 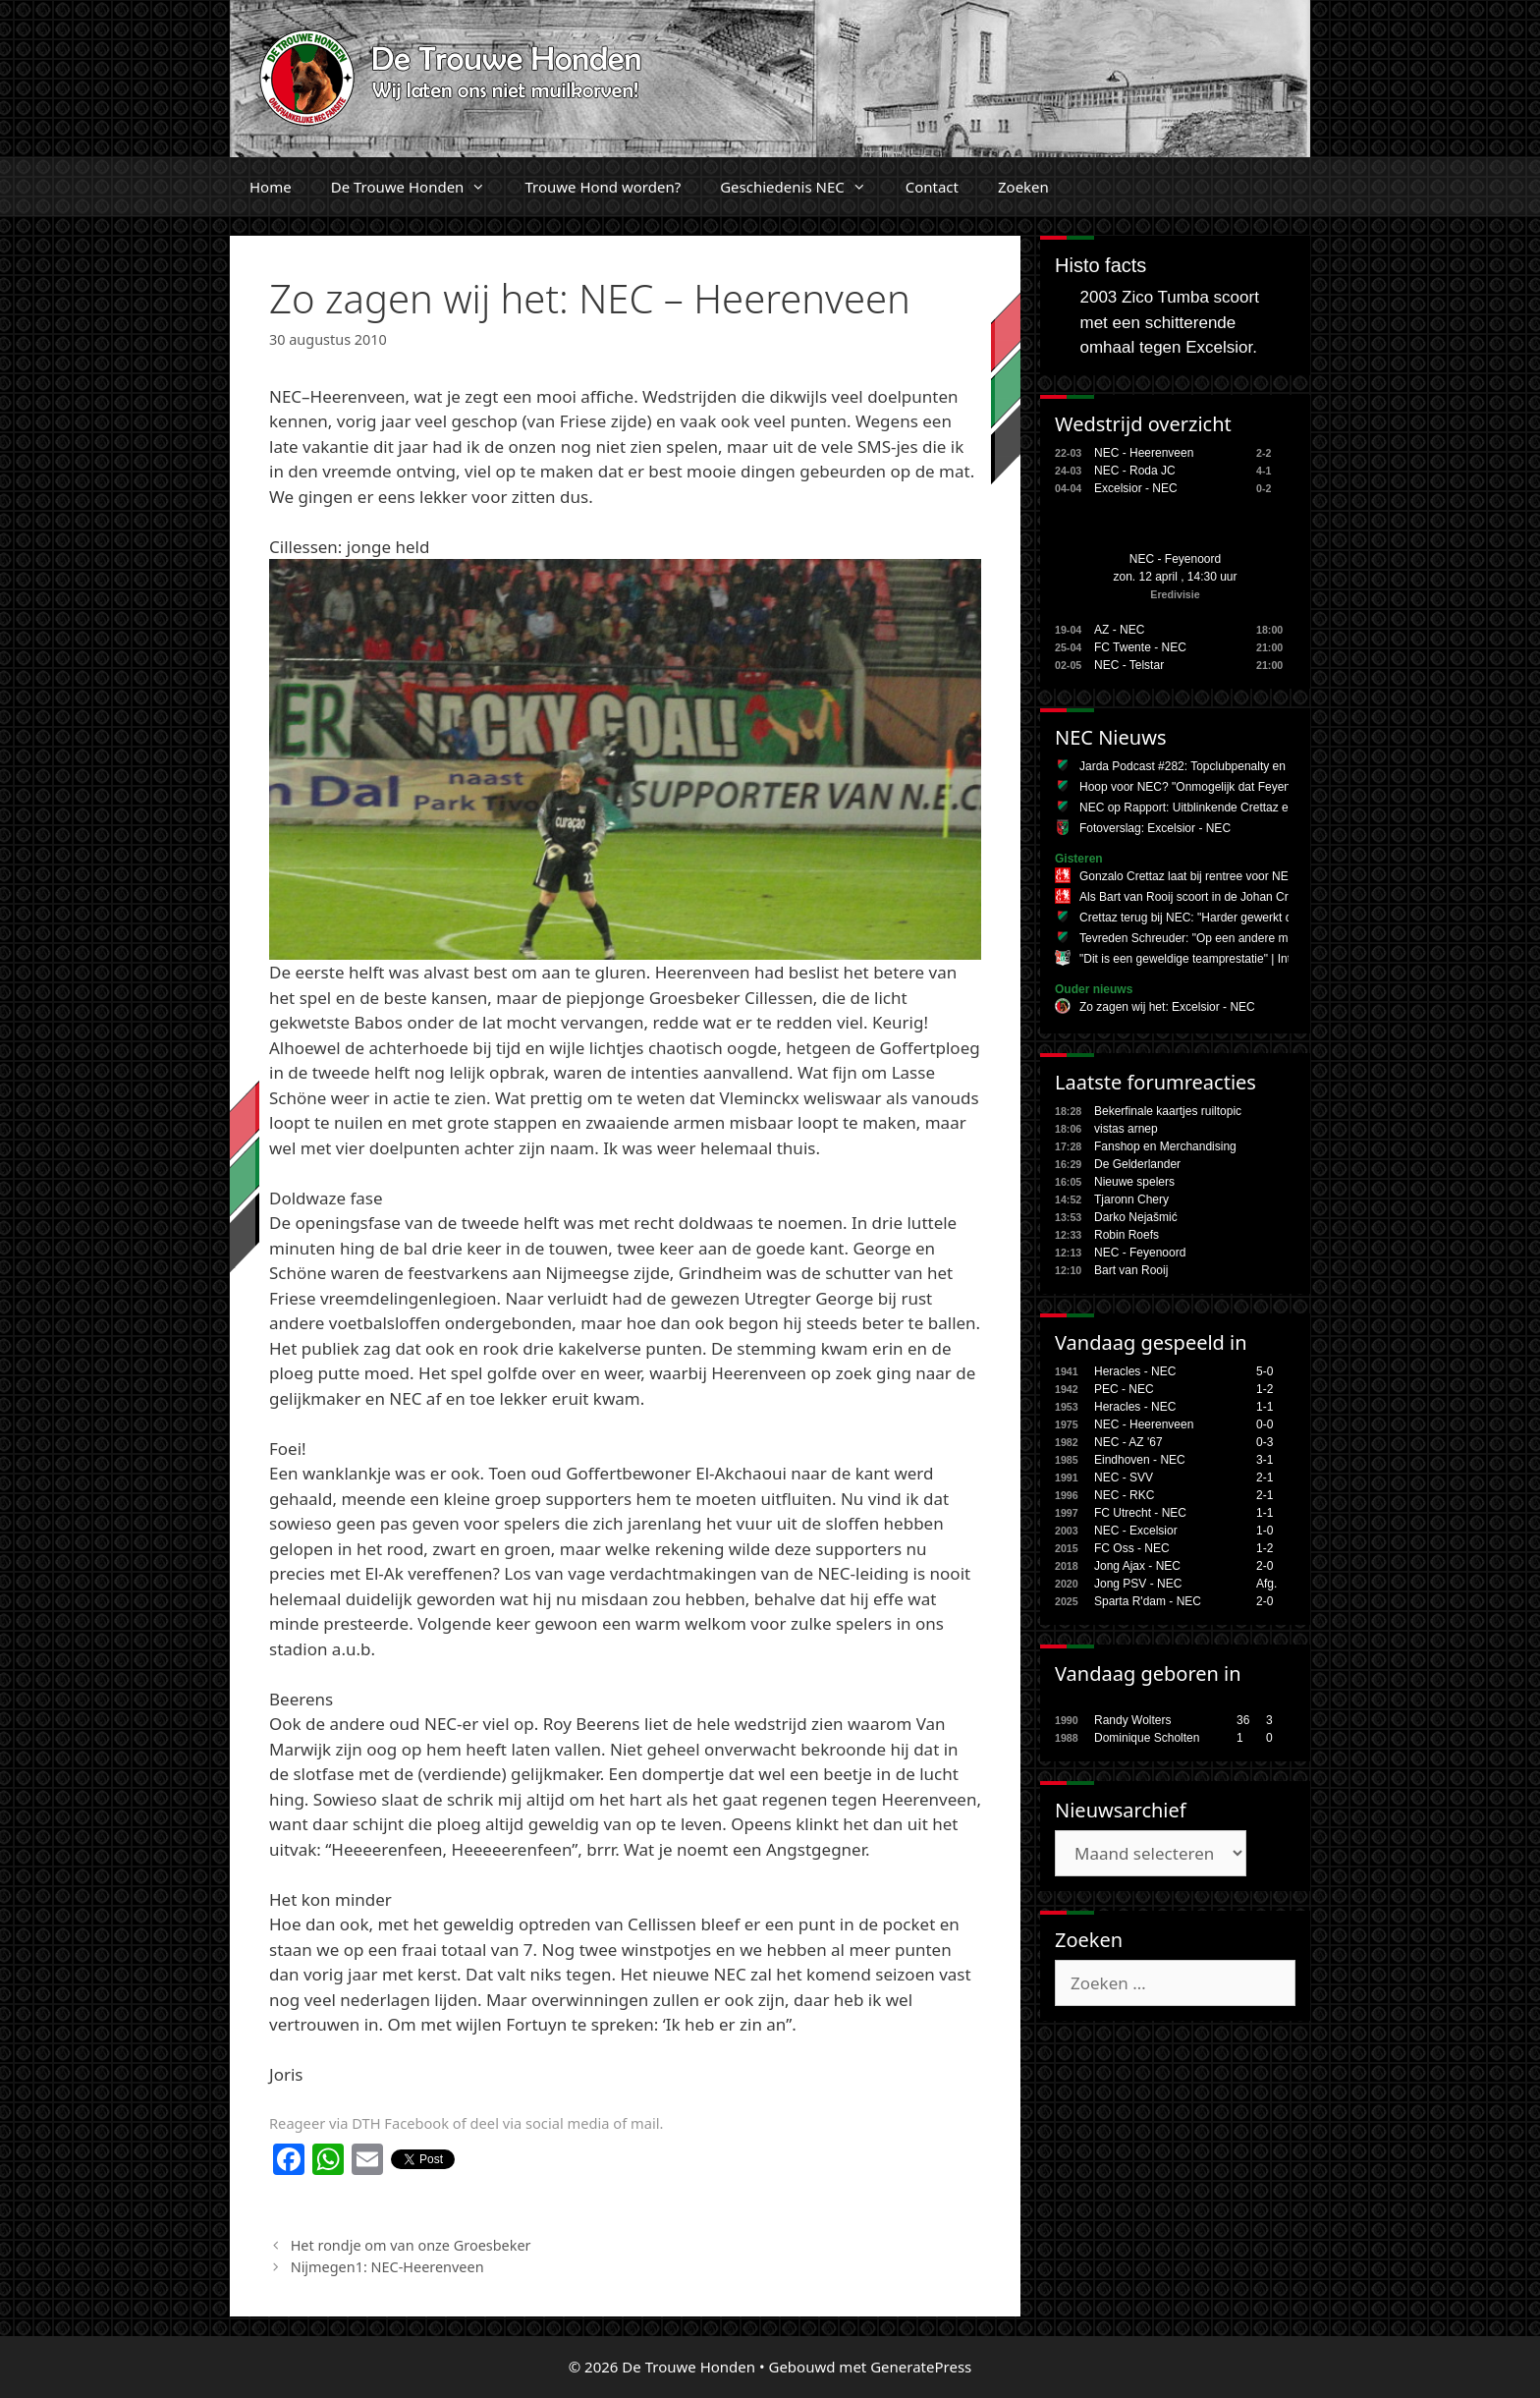 What do you see at coordinates (1264, 1407) in the screenshot?
I see `1-1` at bounding box center [1264, 1407].